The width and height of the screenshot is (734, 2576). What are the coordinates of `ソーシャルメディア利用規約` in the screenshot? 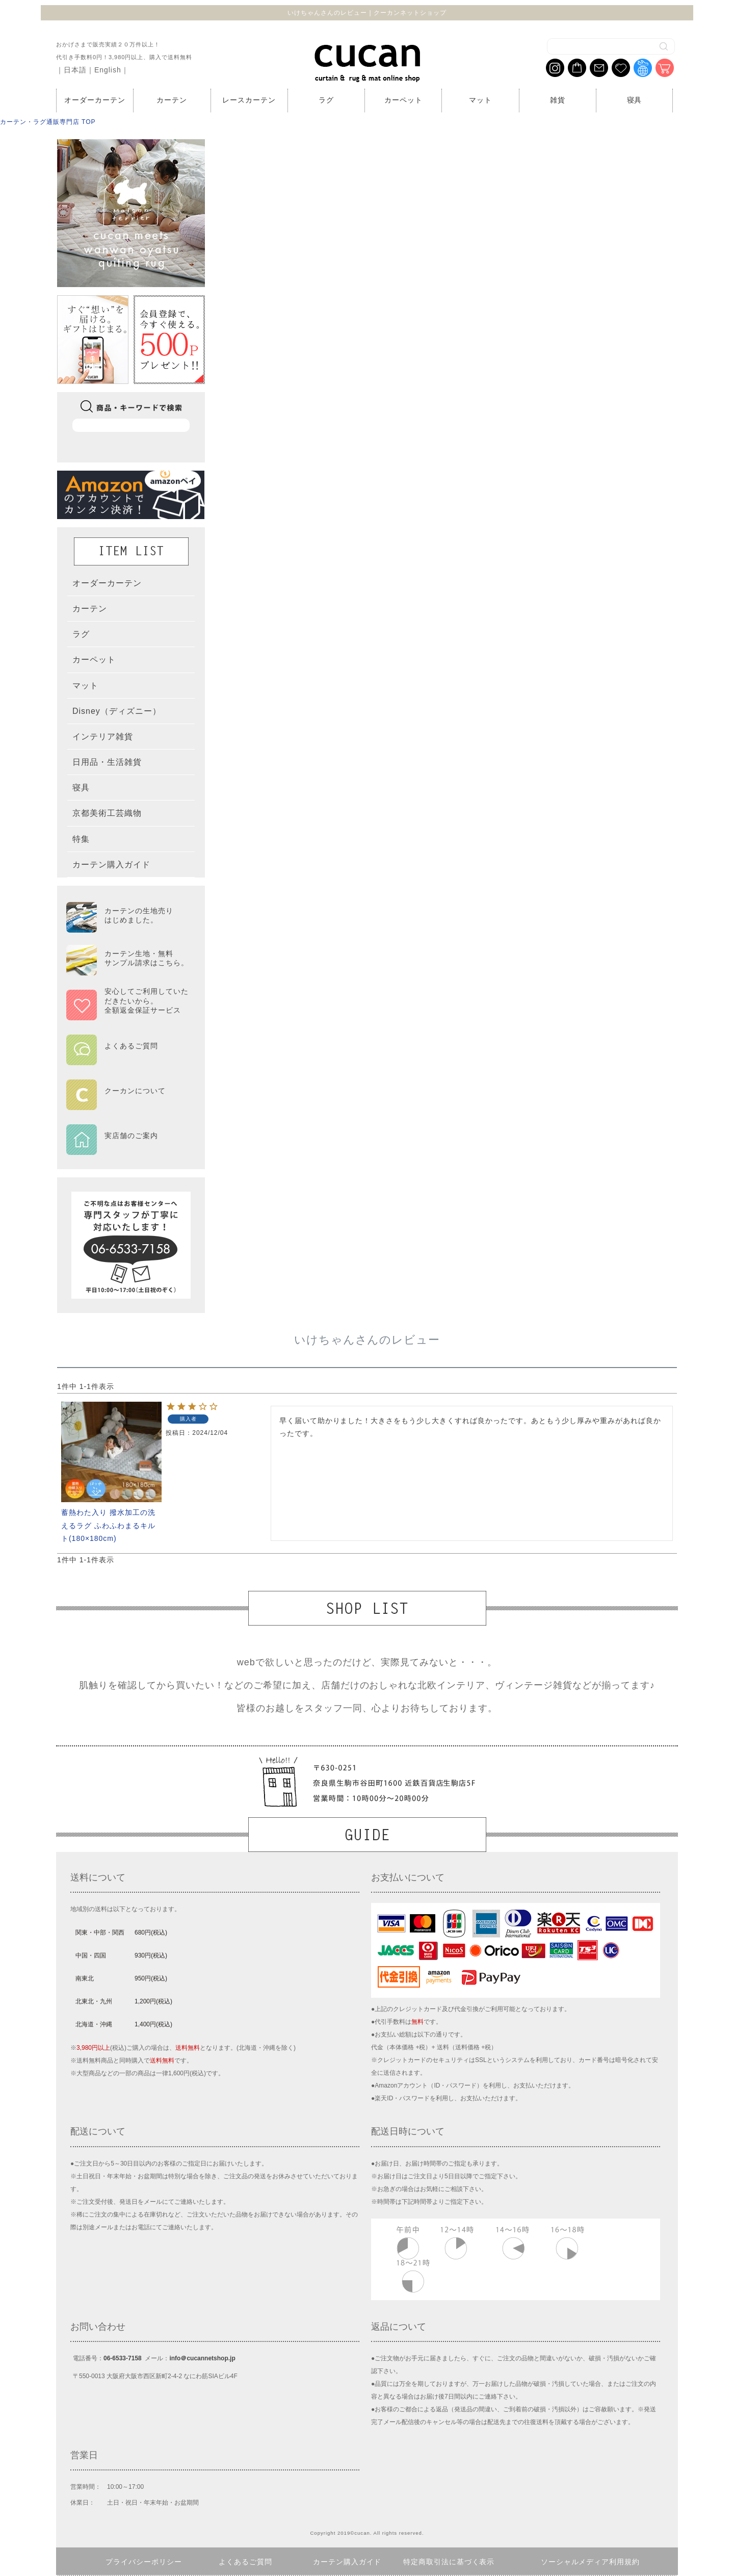 It's located at (590, 2562).